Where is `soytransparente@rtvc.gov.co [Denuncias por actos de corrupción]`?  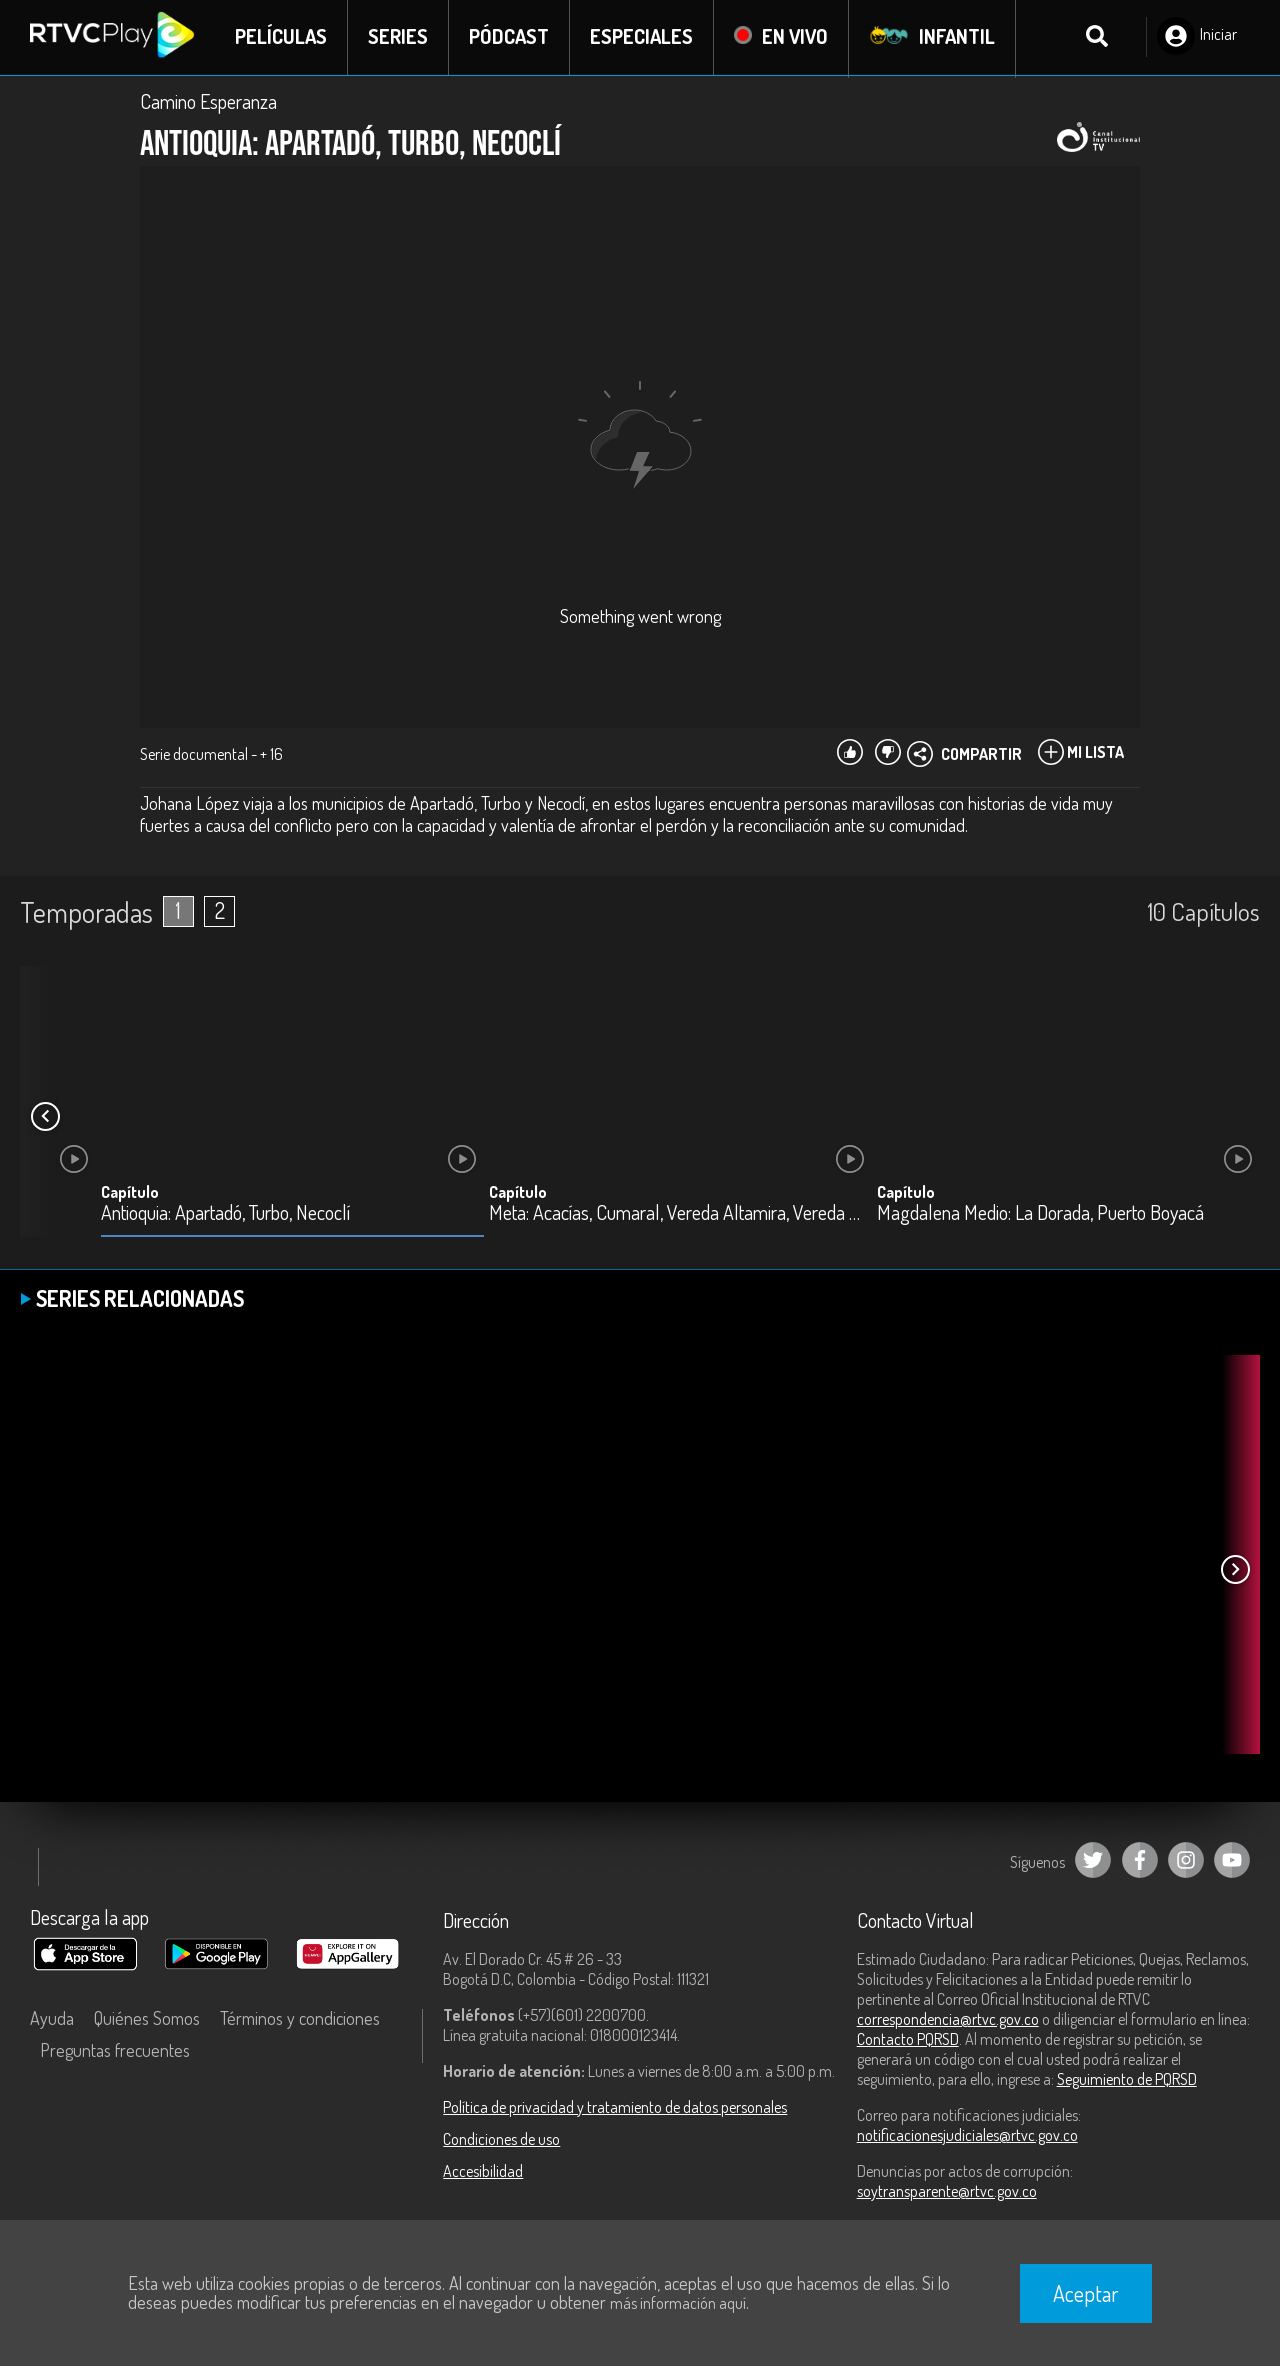
soytransparente@rtvc.gov.co [Denuncias por actos de corrupción] is located at coordinates (947, 2192).